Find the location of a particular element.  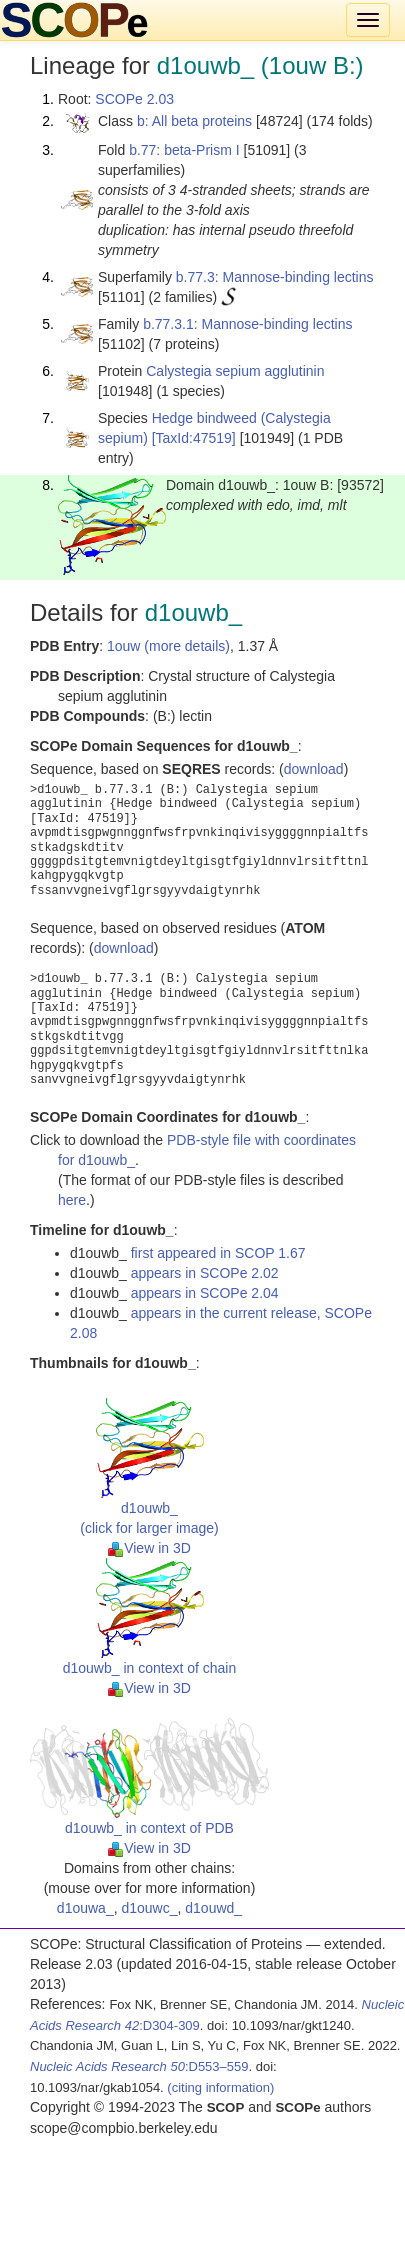

1ouw (more details) is located at coordinates (168, 646).